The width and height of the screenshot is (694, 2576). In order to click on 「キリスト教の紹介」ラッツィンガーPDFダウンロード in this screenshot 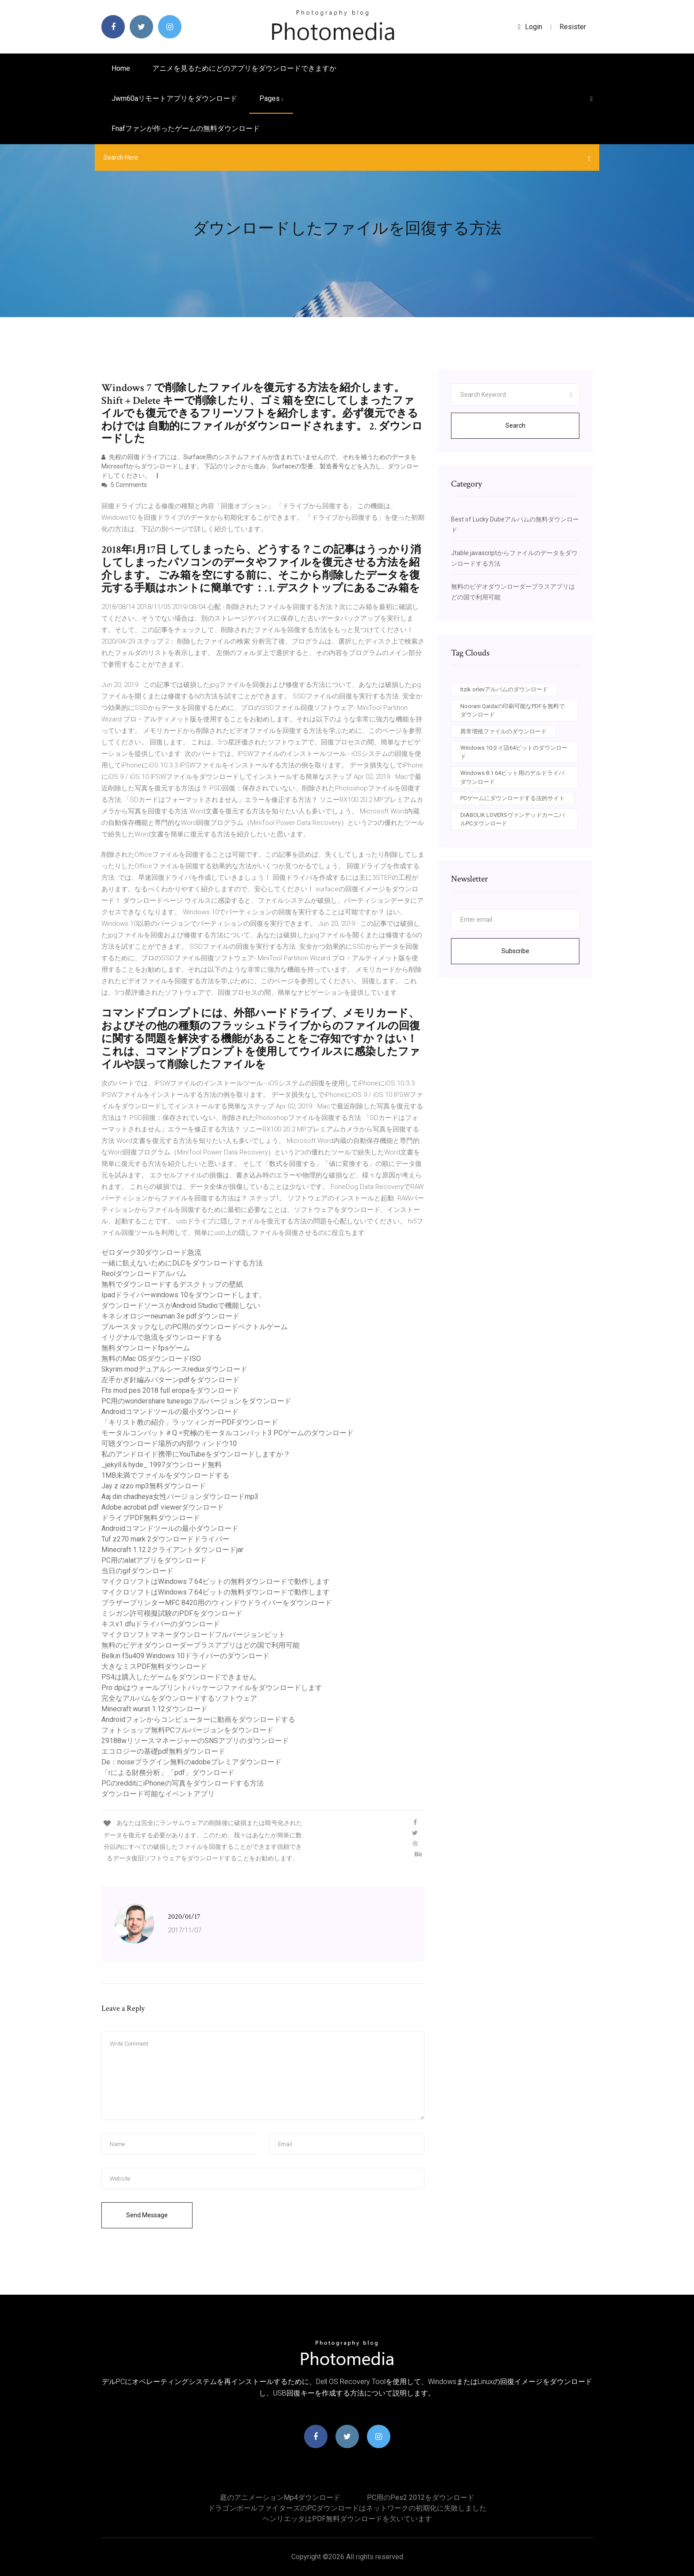, I will do `click(189, 1422)`.